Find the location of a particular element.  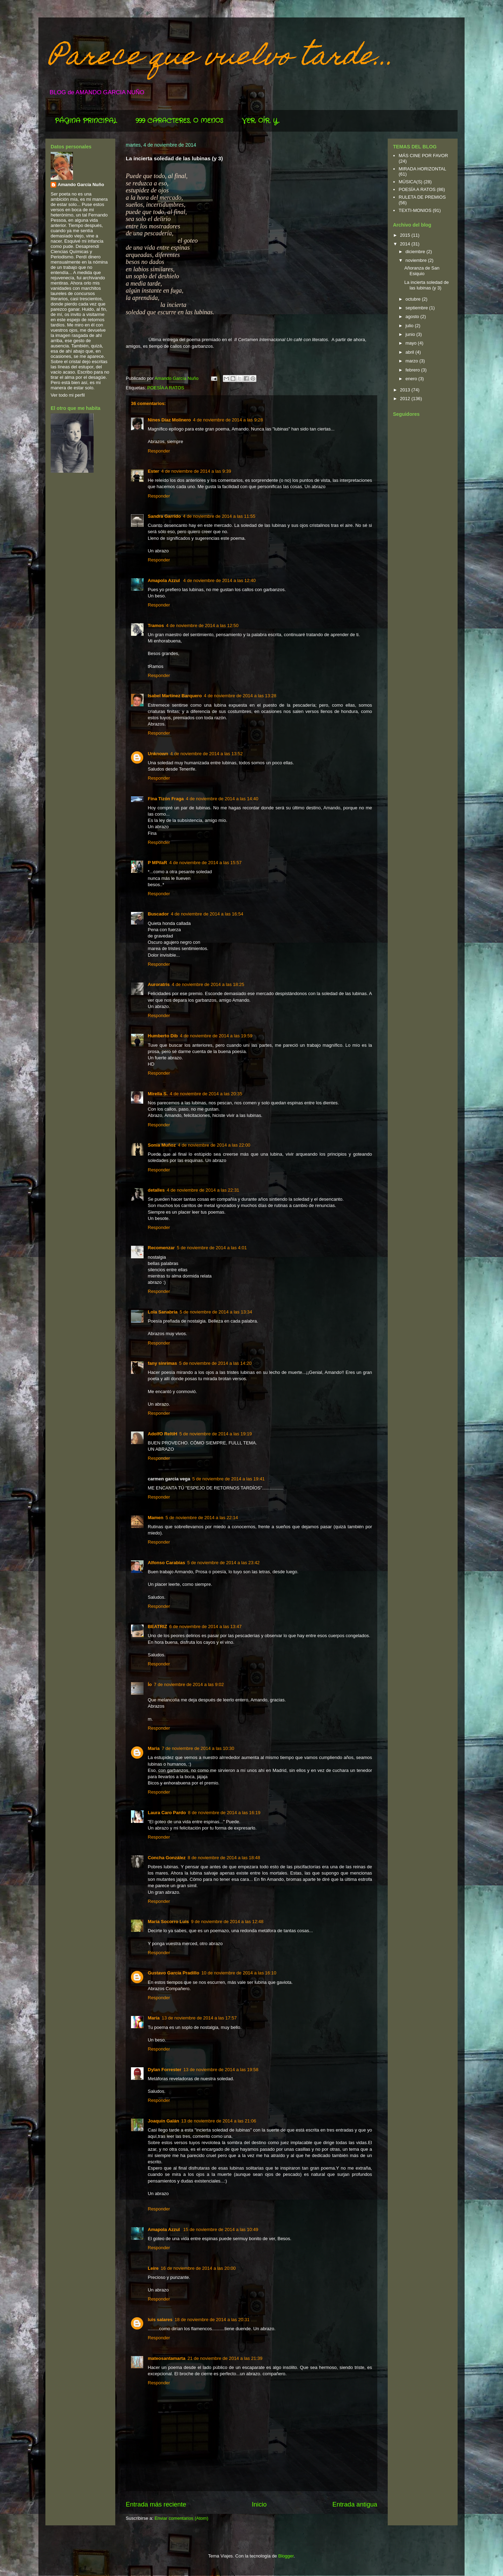

Laura Caro Pardo is located at coordinates (167, 1812).